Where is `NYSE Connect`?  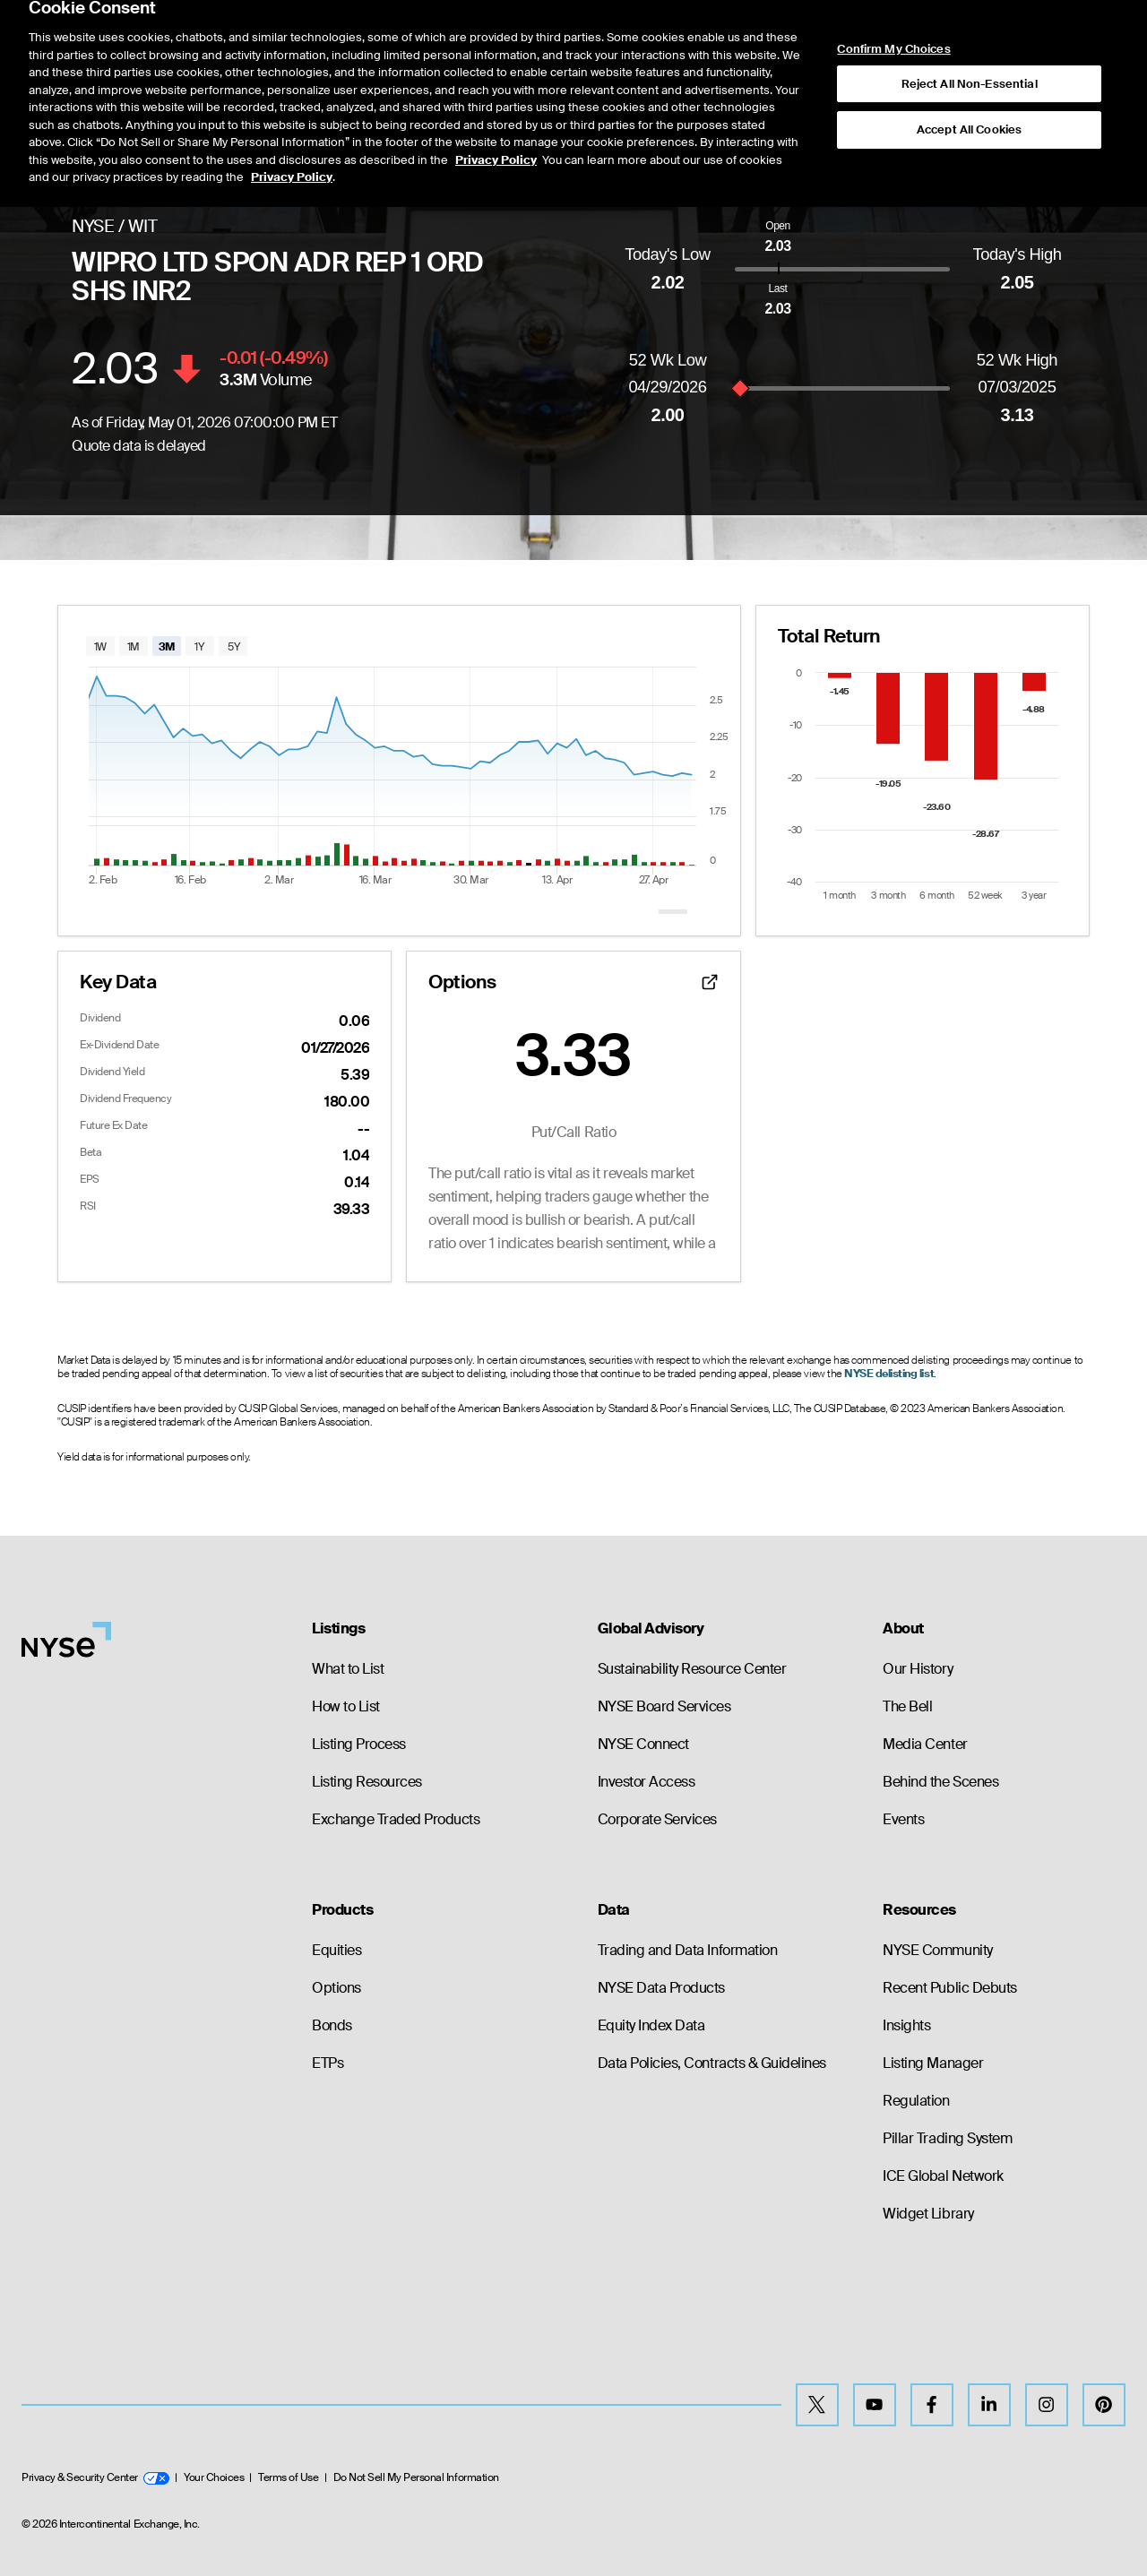
NYSE Connect is located at coordinates (643, 1744).